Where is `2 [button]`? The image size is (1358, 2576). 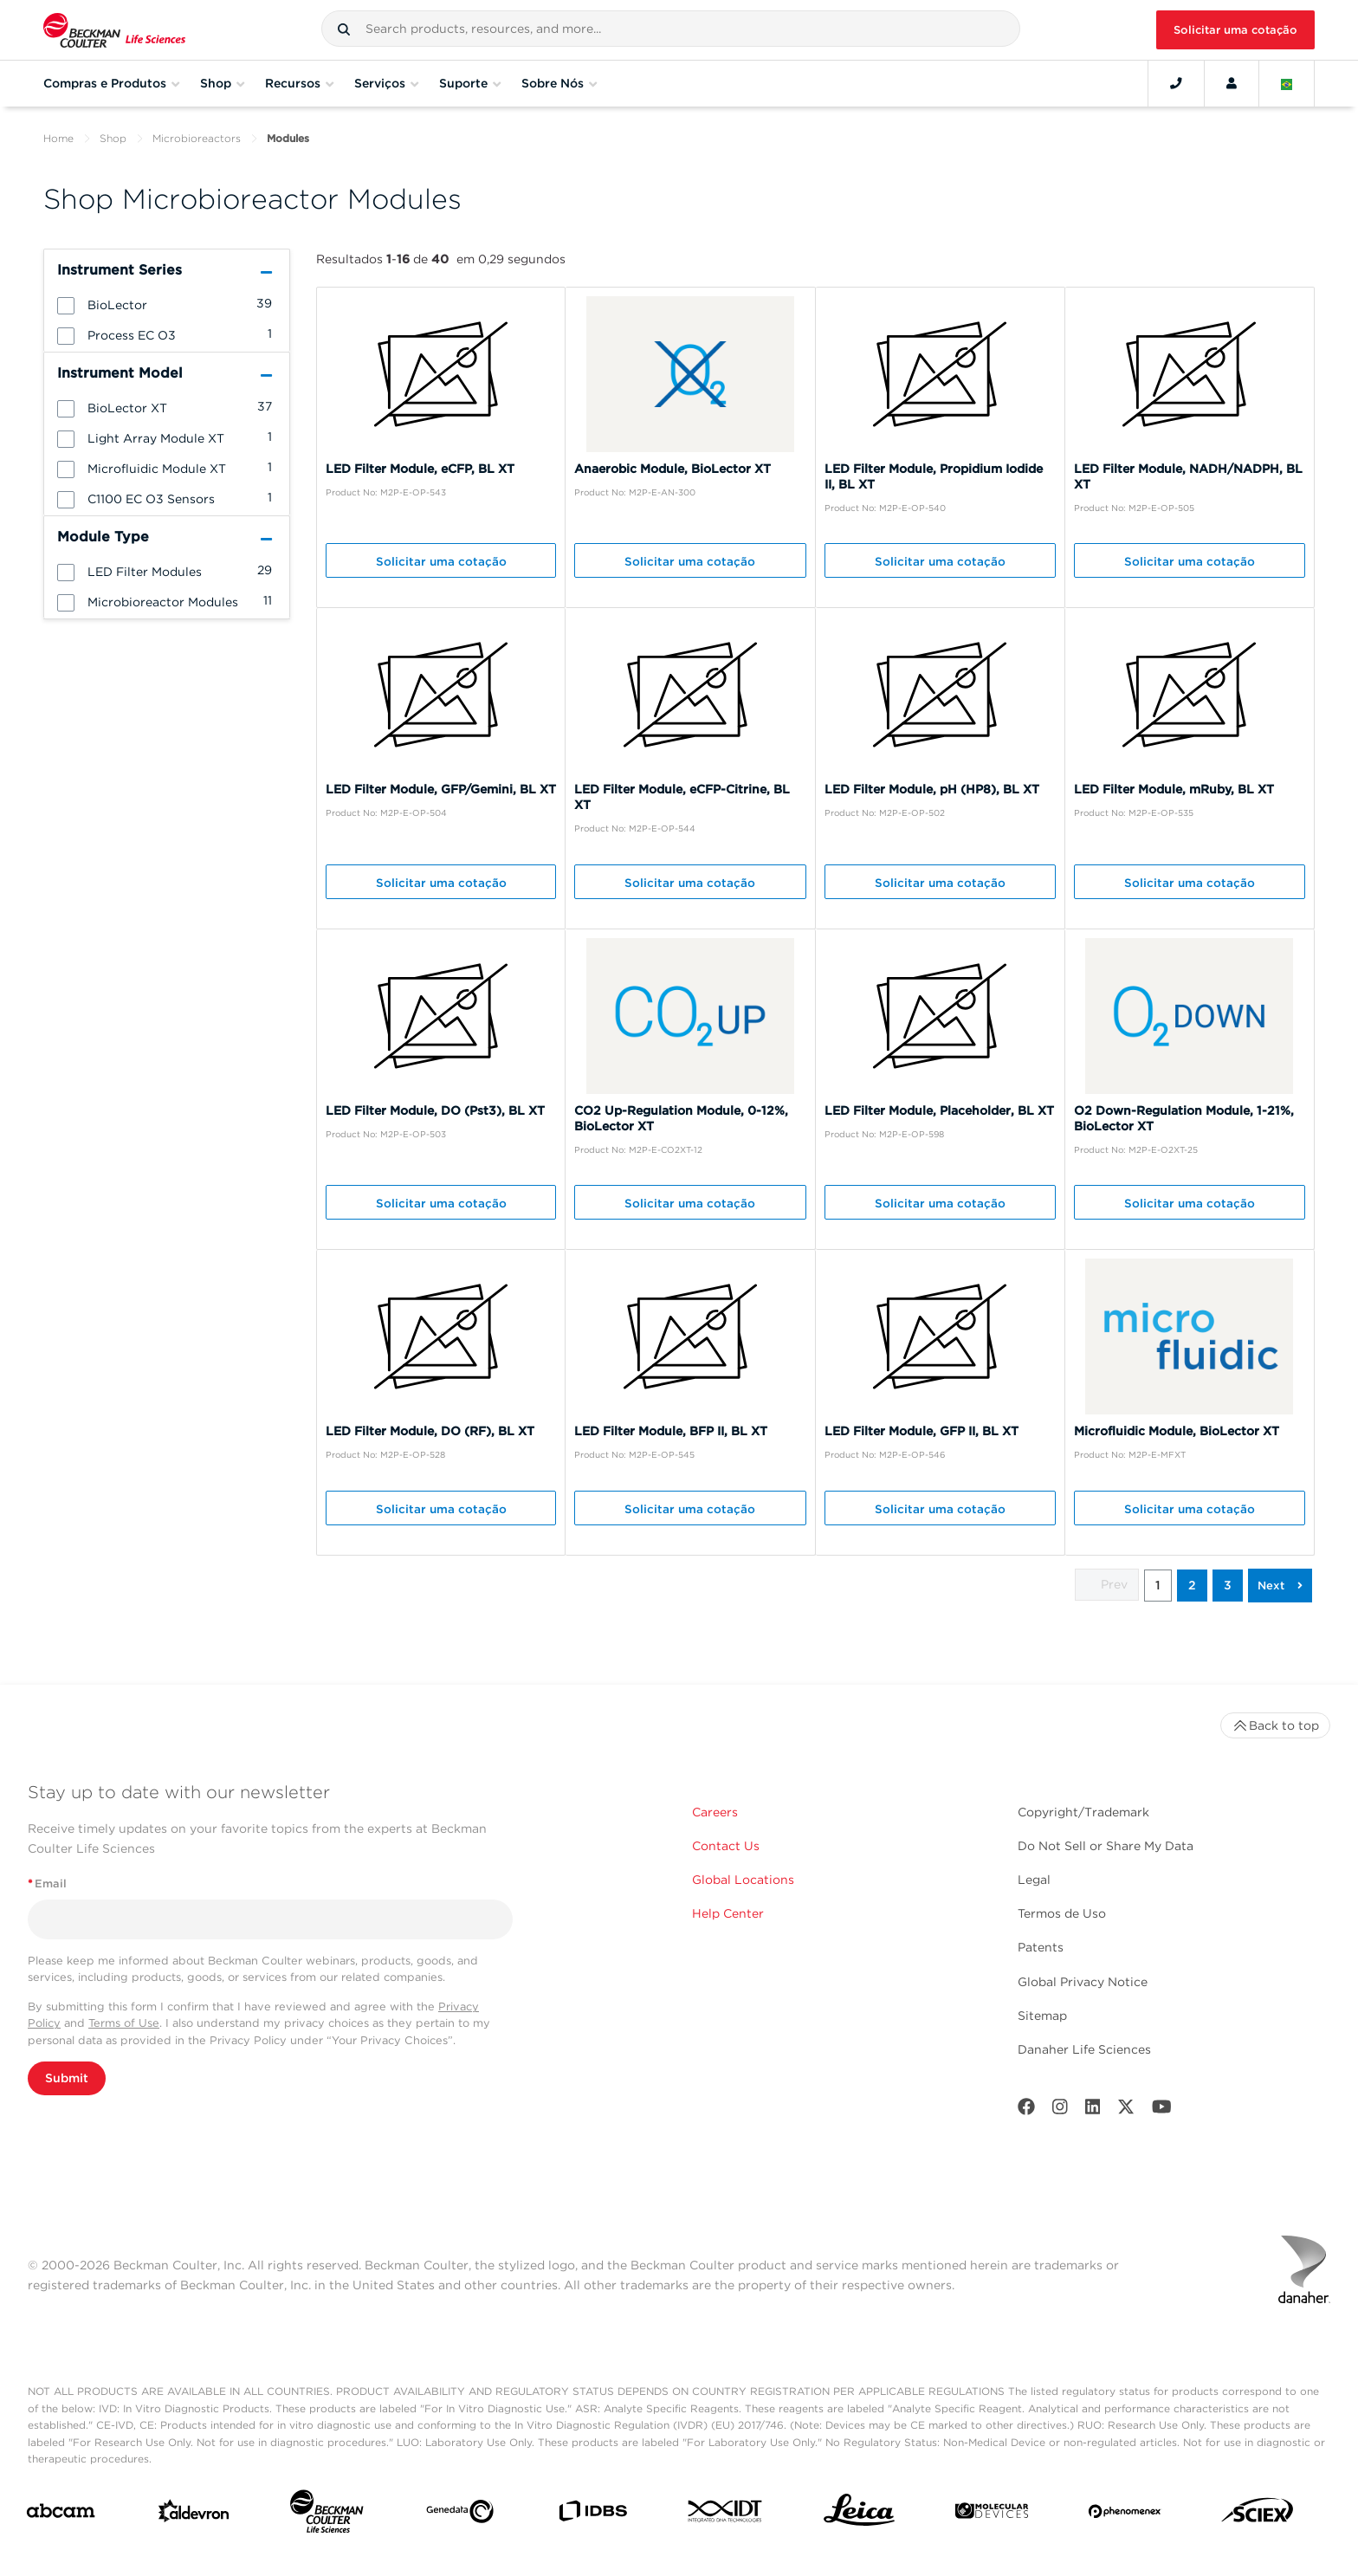 2 [button] is located at coordinates (1192, 1585).